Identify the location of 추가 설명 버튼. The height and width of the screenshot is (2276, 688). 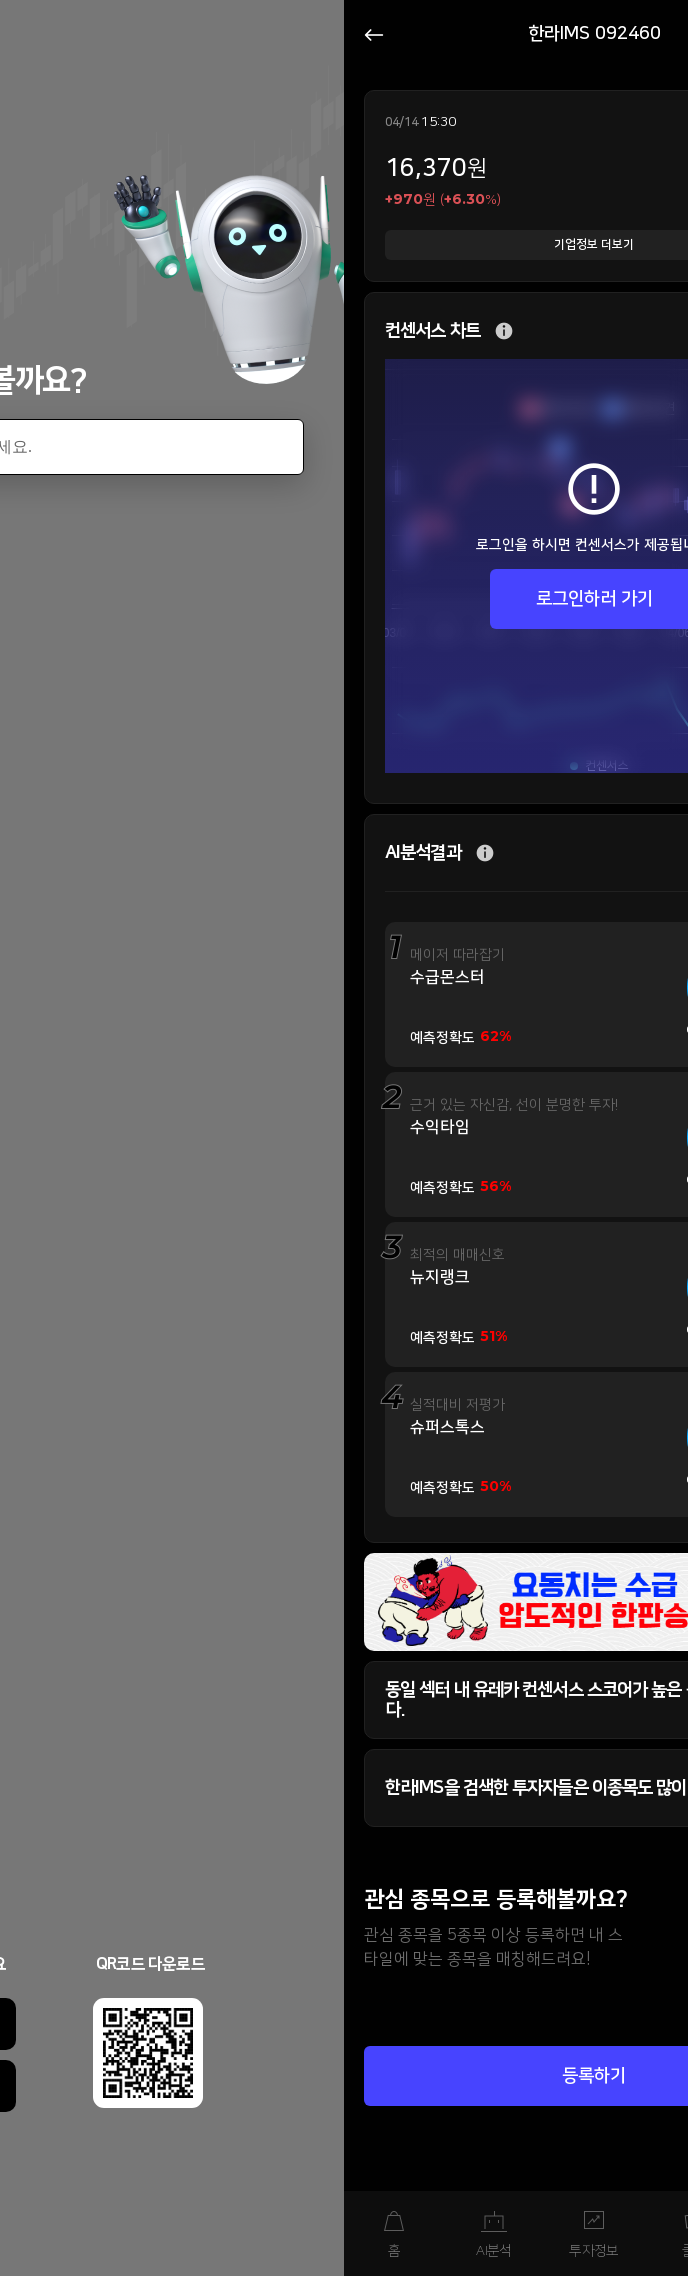
(504, 331).